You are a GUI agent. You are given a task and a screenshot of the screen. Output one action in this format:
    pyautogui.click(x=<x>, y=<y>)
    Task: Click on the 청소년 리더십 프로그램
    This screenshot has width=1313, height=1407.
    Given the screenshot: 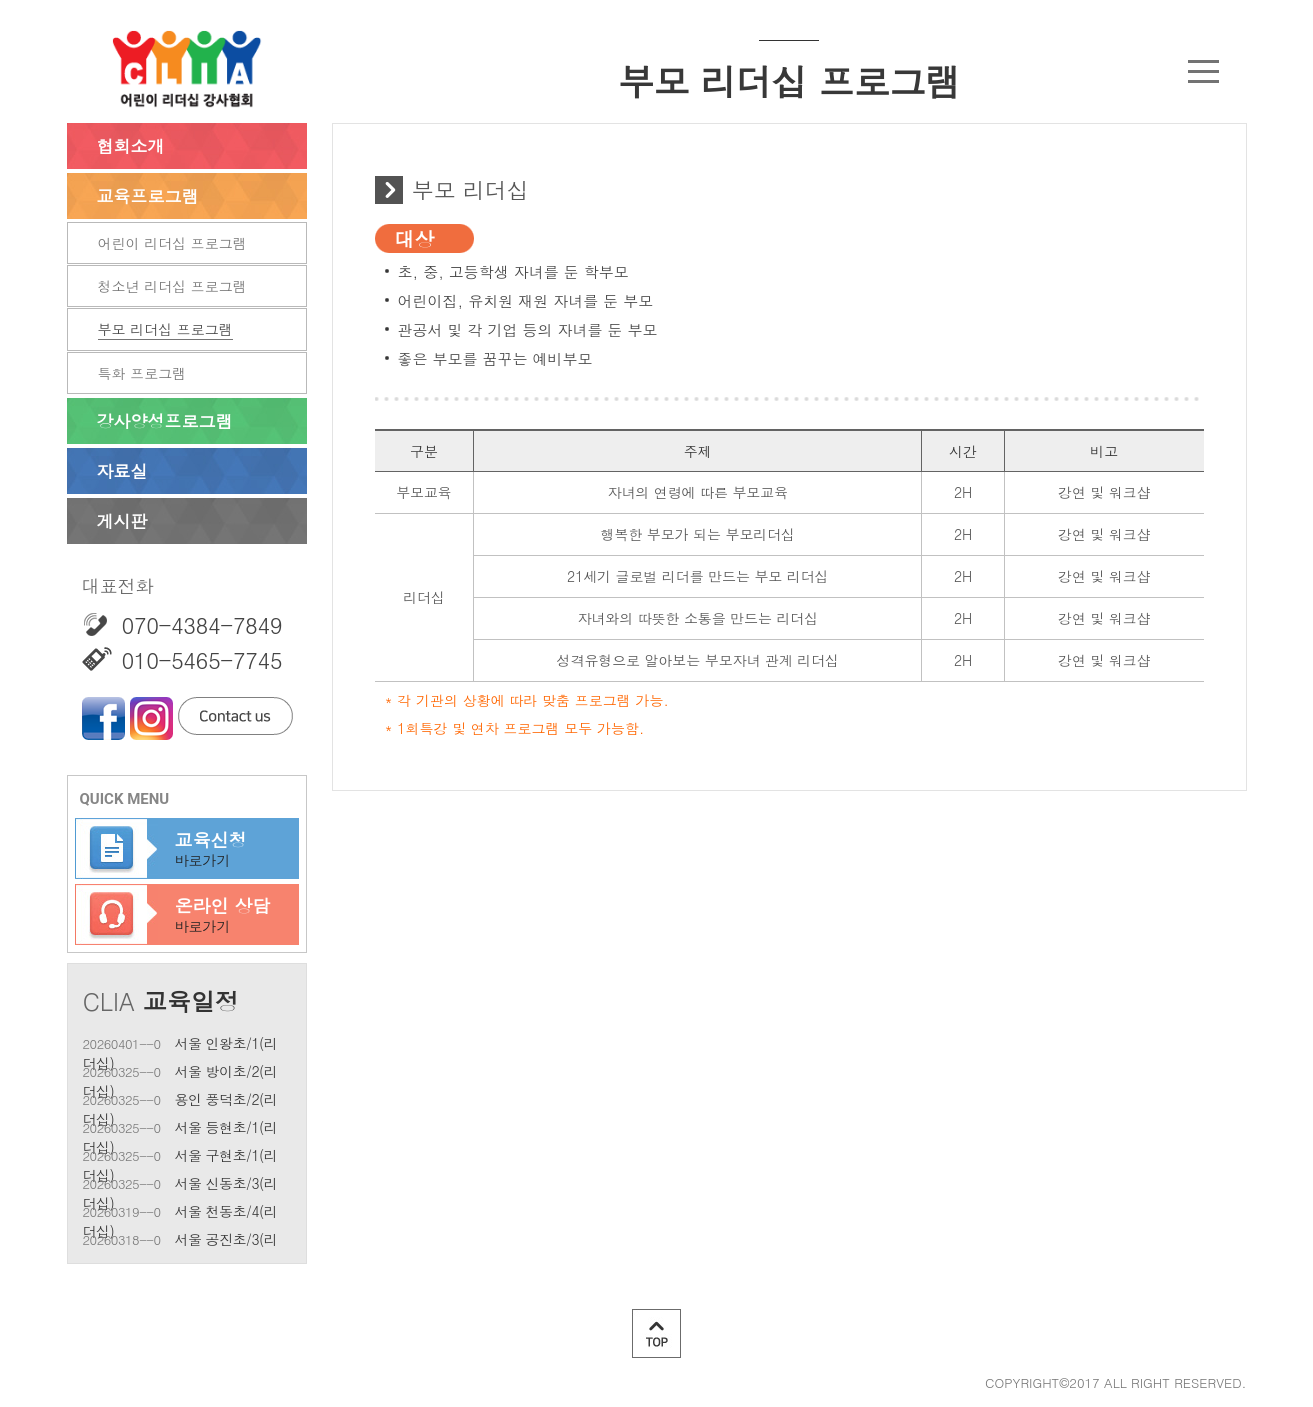 What is the action you would take?
    pyautogui.click(x=172, y=286)
    